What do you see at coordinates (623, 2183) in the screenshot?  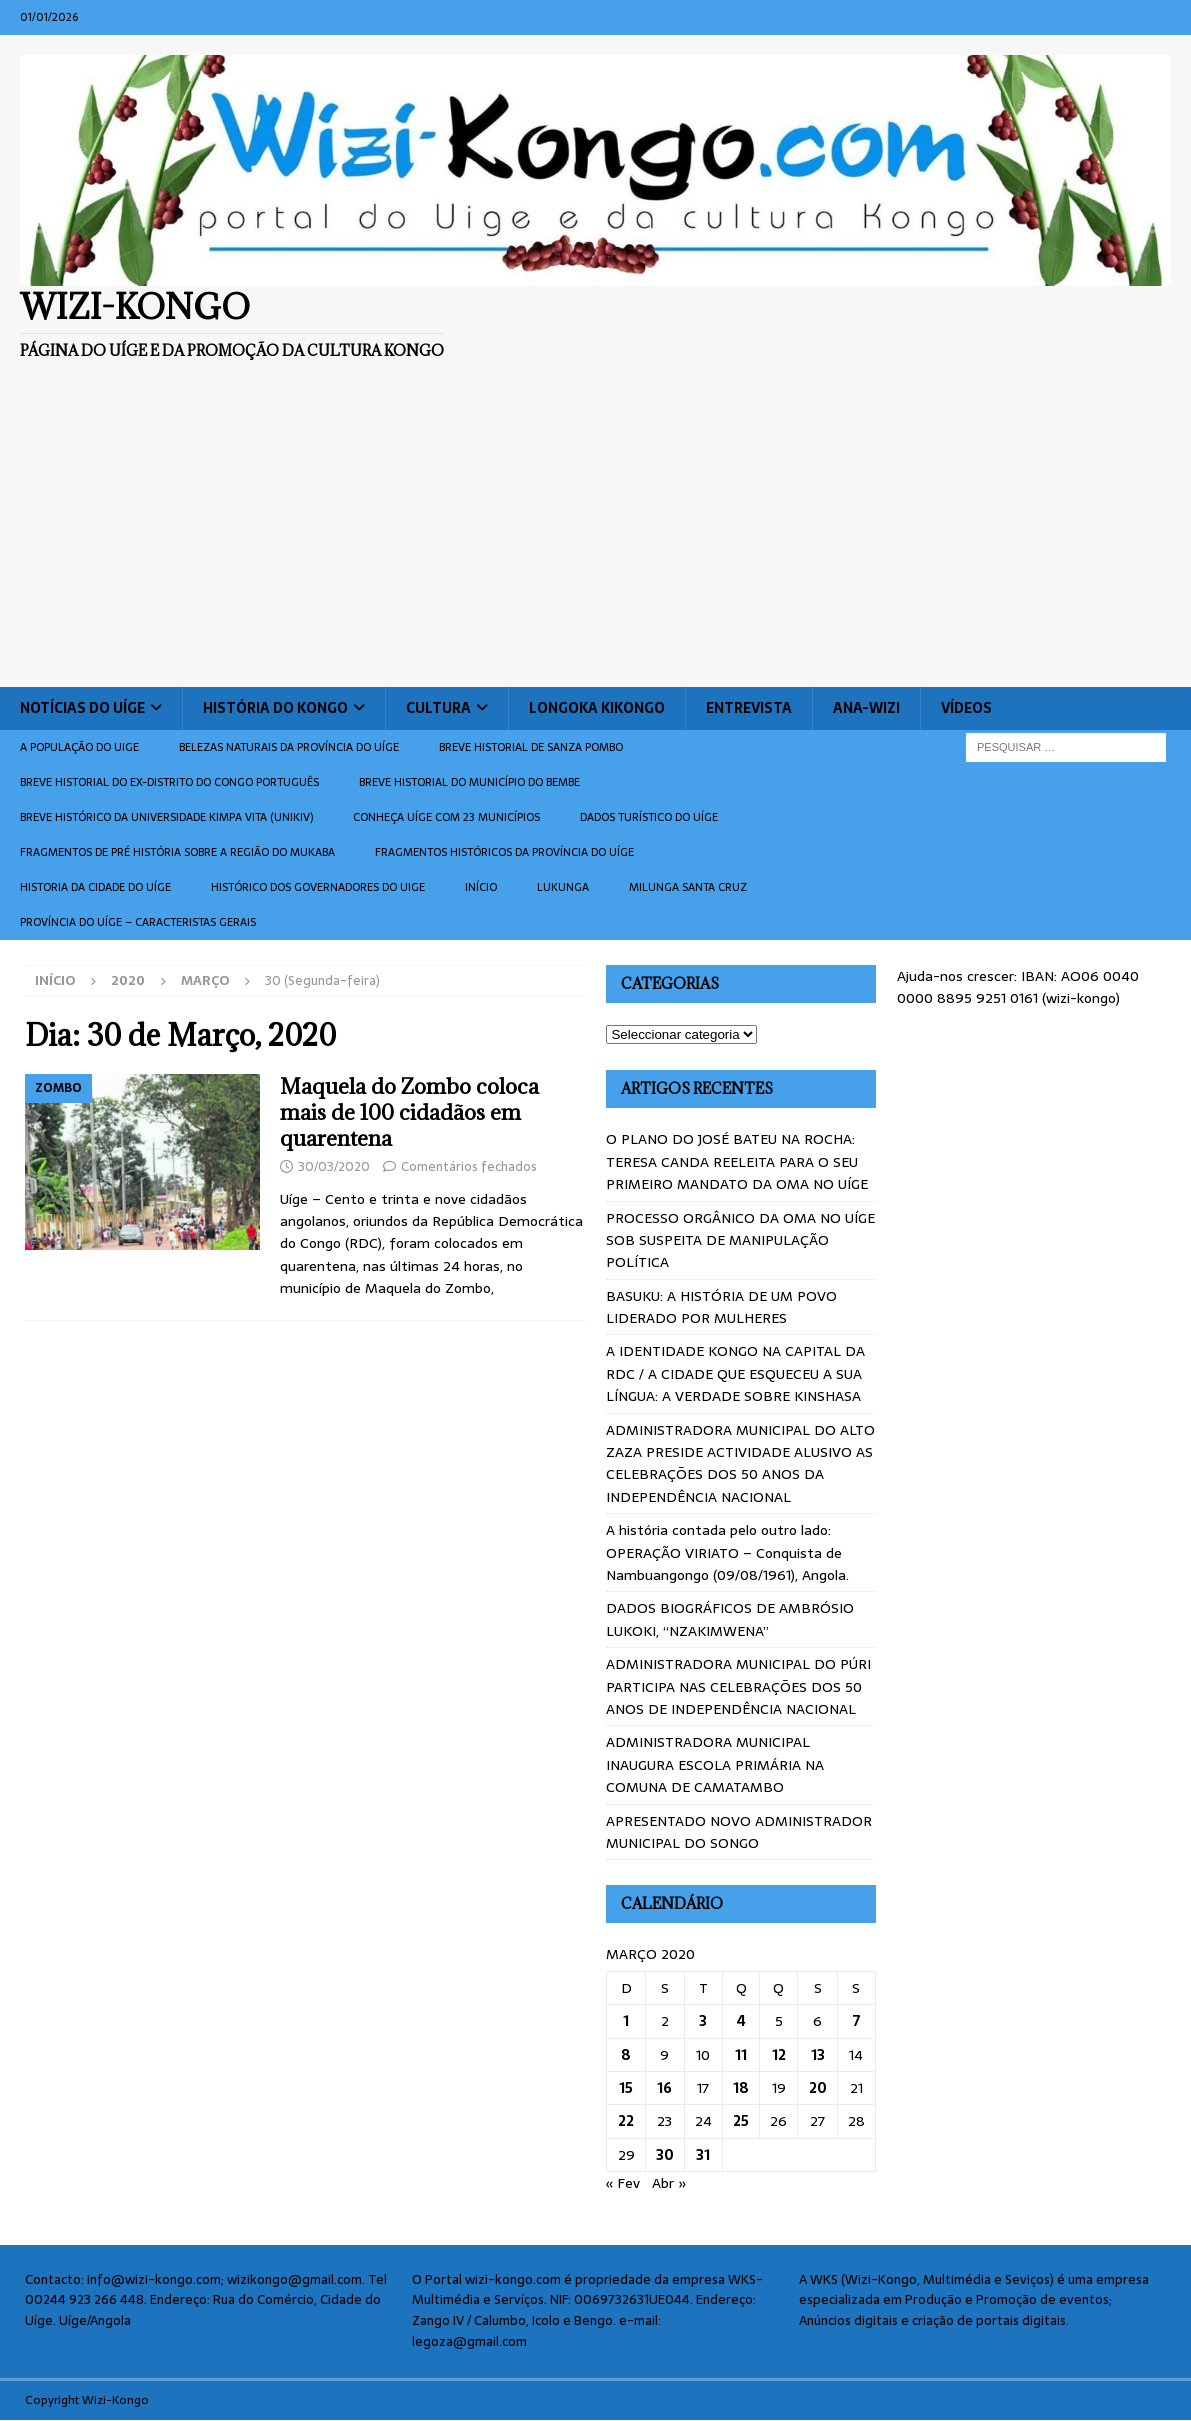 I see `« Fev` at bounding box center [623, 2183].